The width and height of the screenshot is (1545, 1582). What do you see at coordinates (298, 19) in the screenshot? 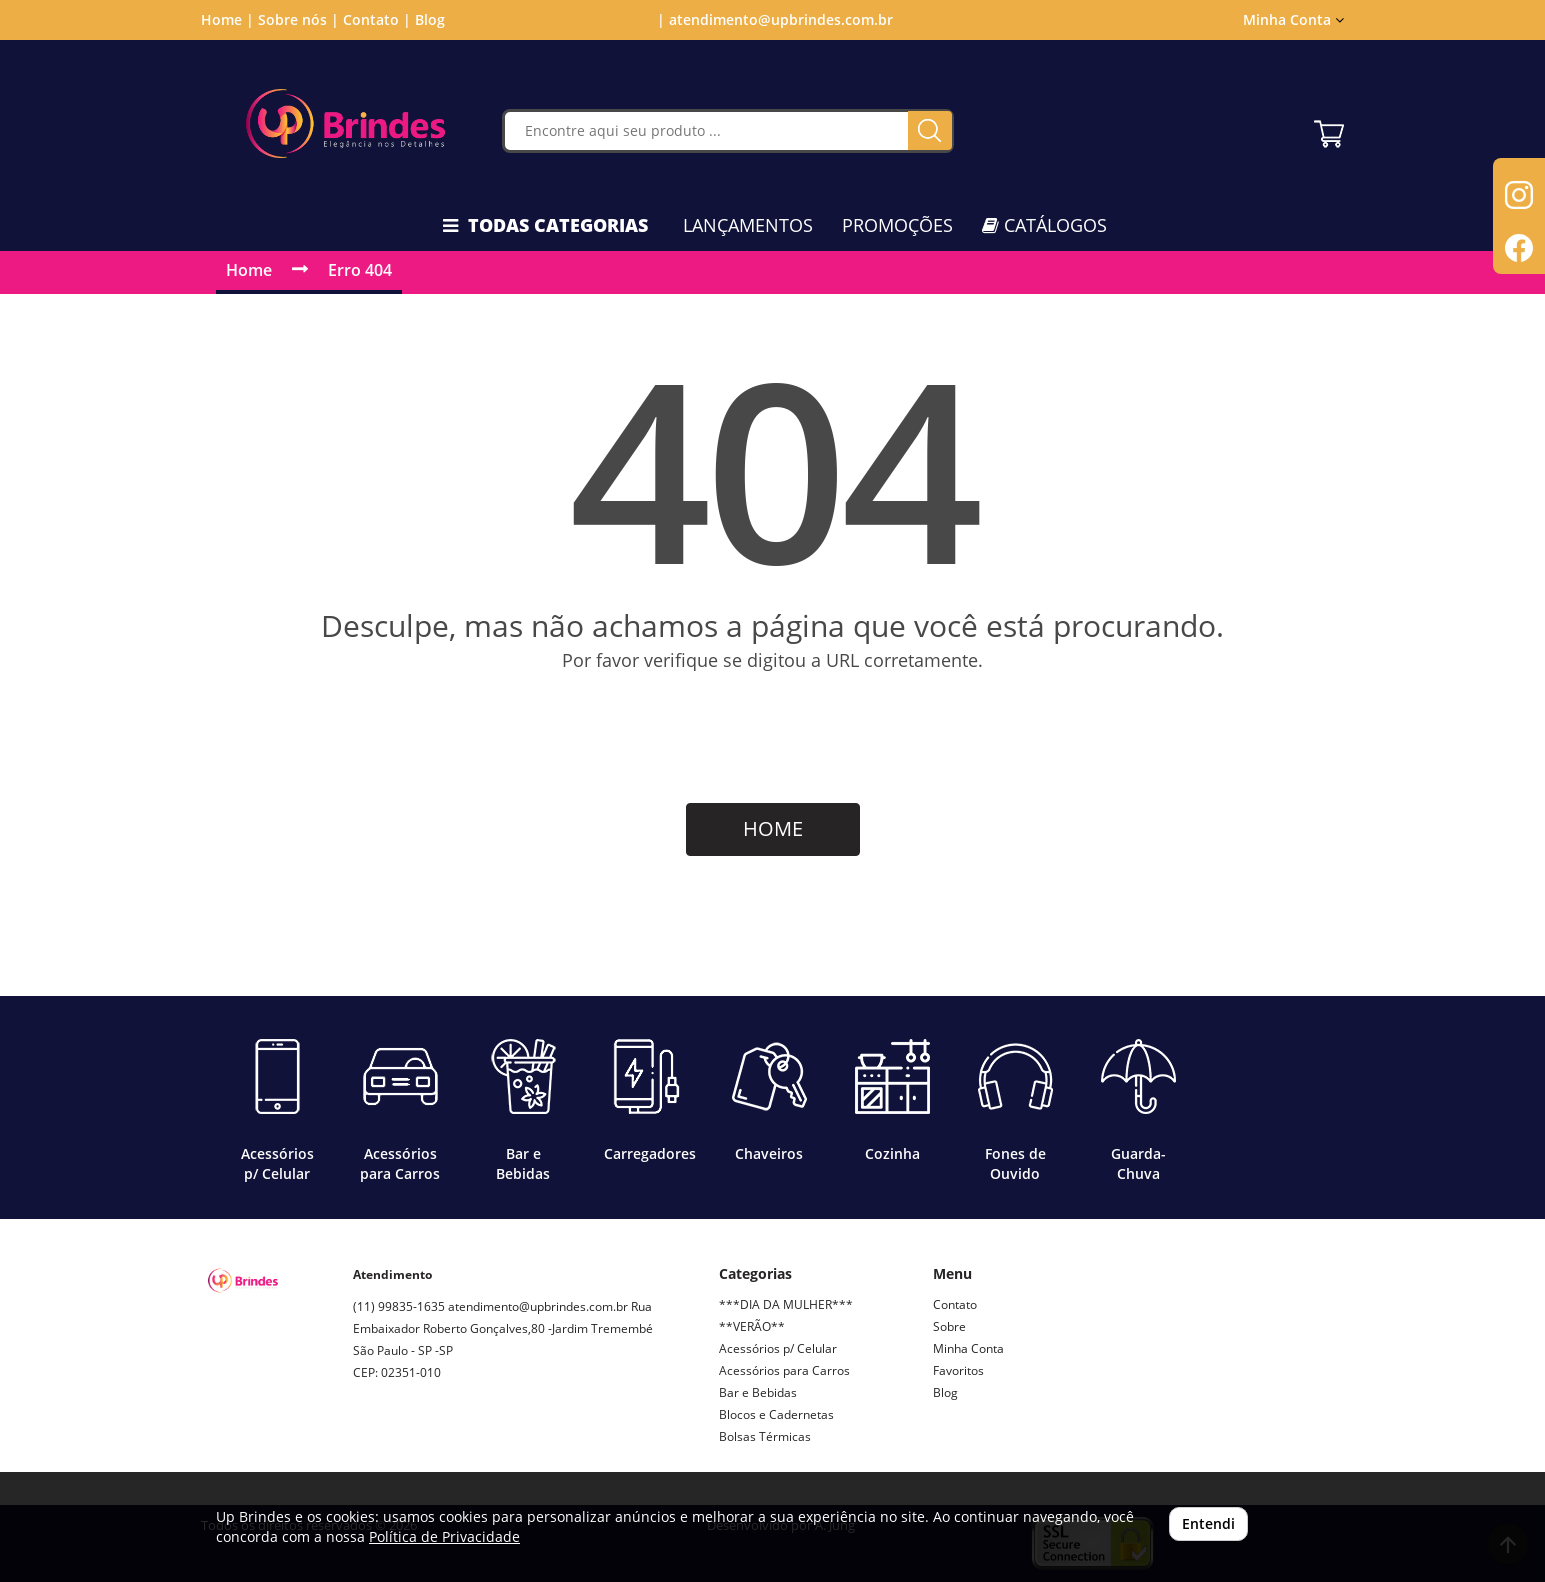
I see `Sobre nós |` at bounding box center [298, 19].